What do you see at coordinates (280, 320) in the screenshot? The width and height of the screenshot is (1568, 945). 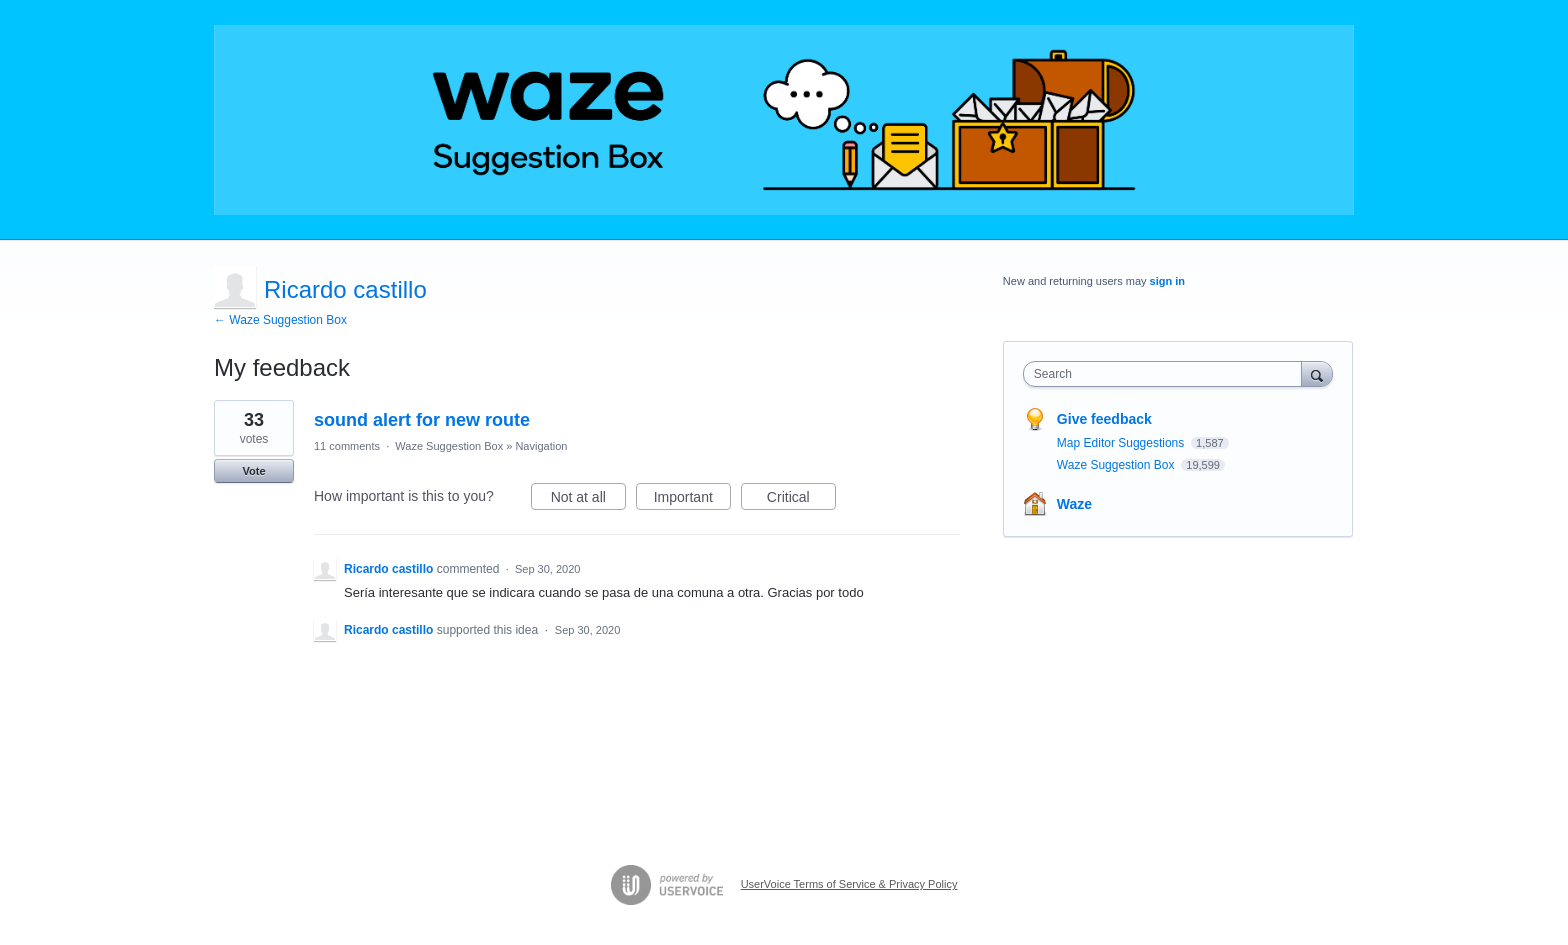 I see `← Waze Suggestion Box` at bounding box center [280, 320].